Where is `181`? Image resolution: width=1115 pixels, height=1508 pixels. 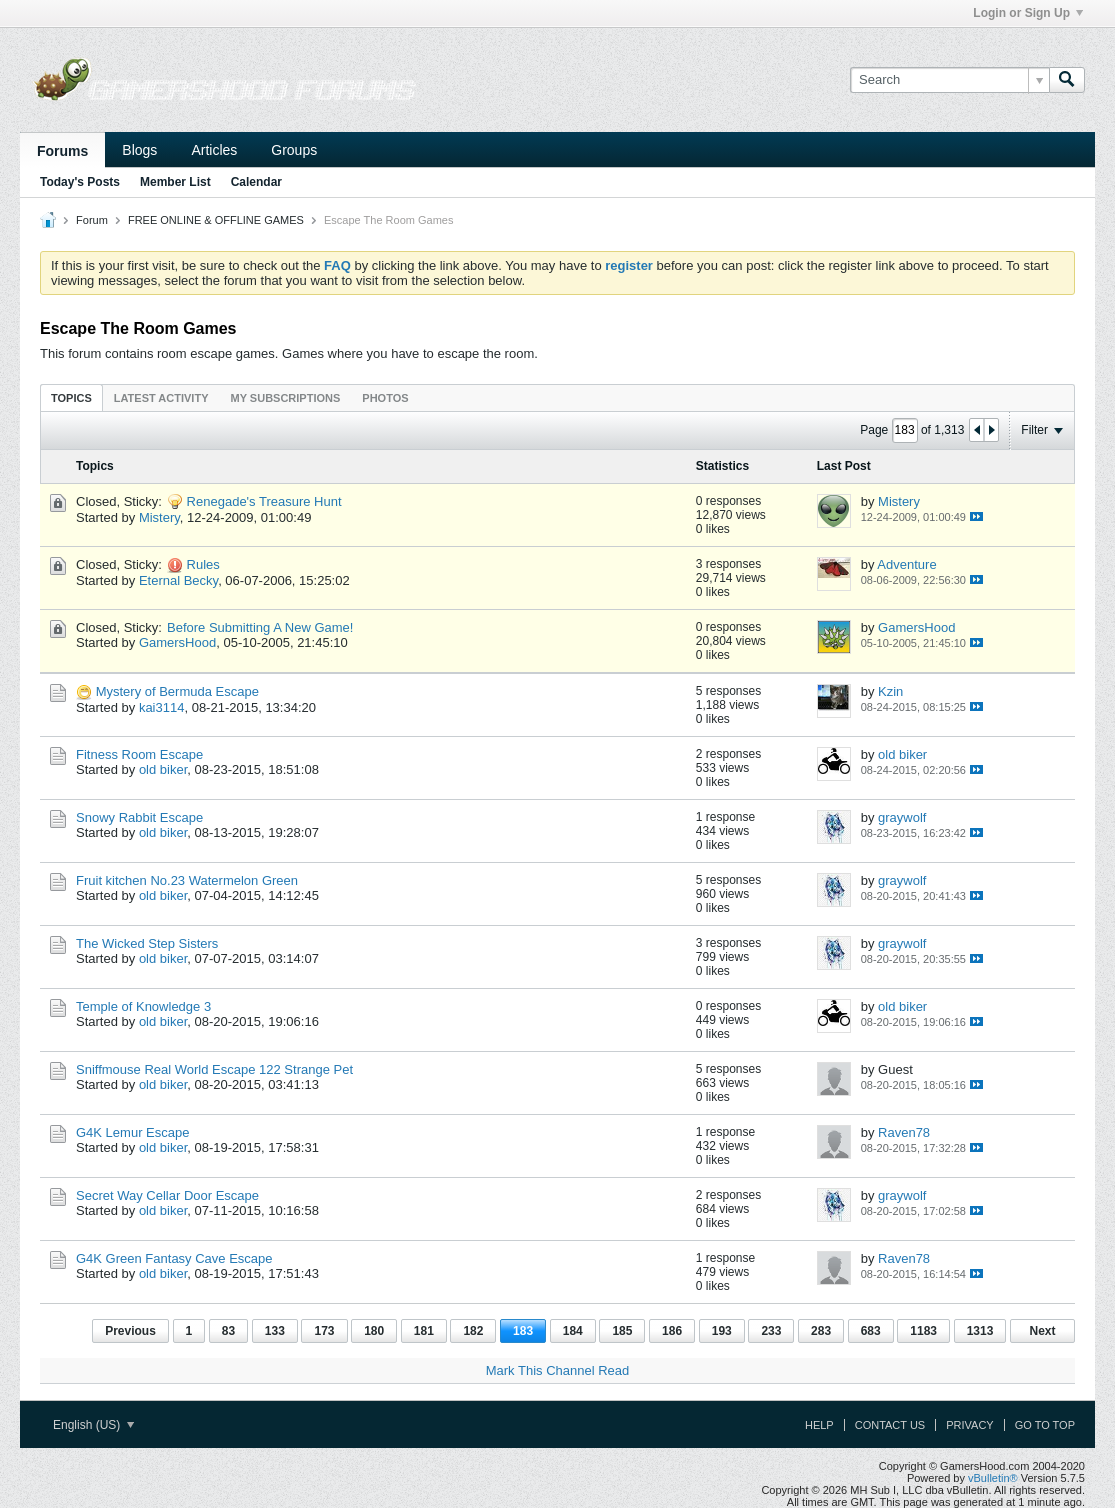
181 is located at coordinates (424, 1331).